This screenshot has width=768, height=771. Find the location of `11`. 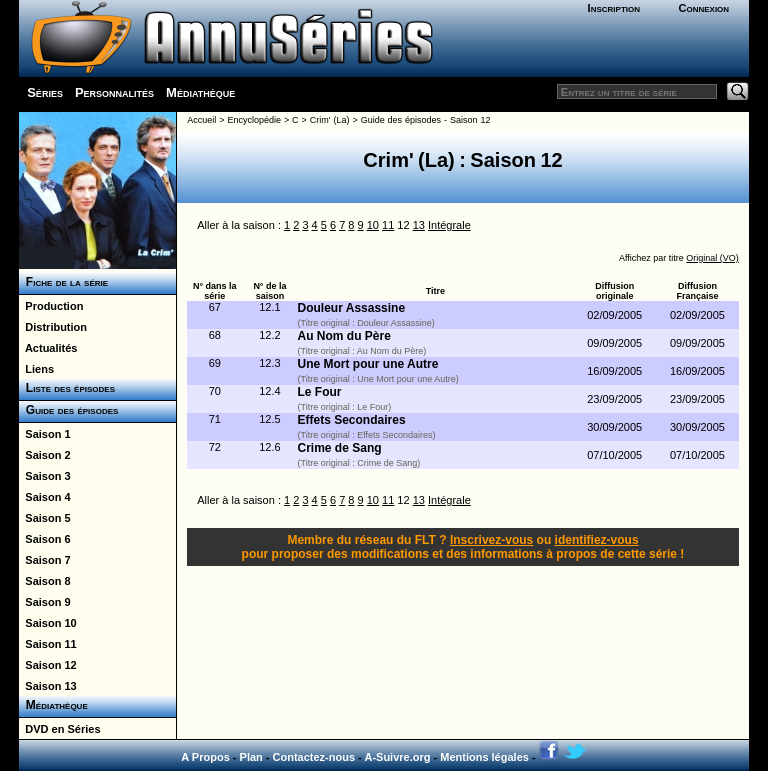

11 is located at coordinates (388, 225).